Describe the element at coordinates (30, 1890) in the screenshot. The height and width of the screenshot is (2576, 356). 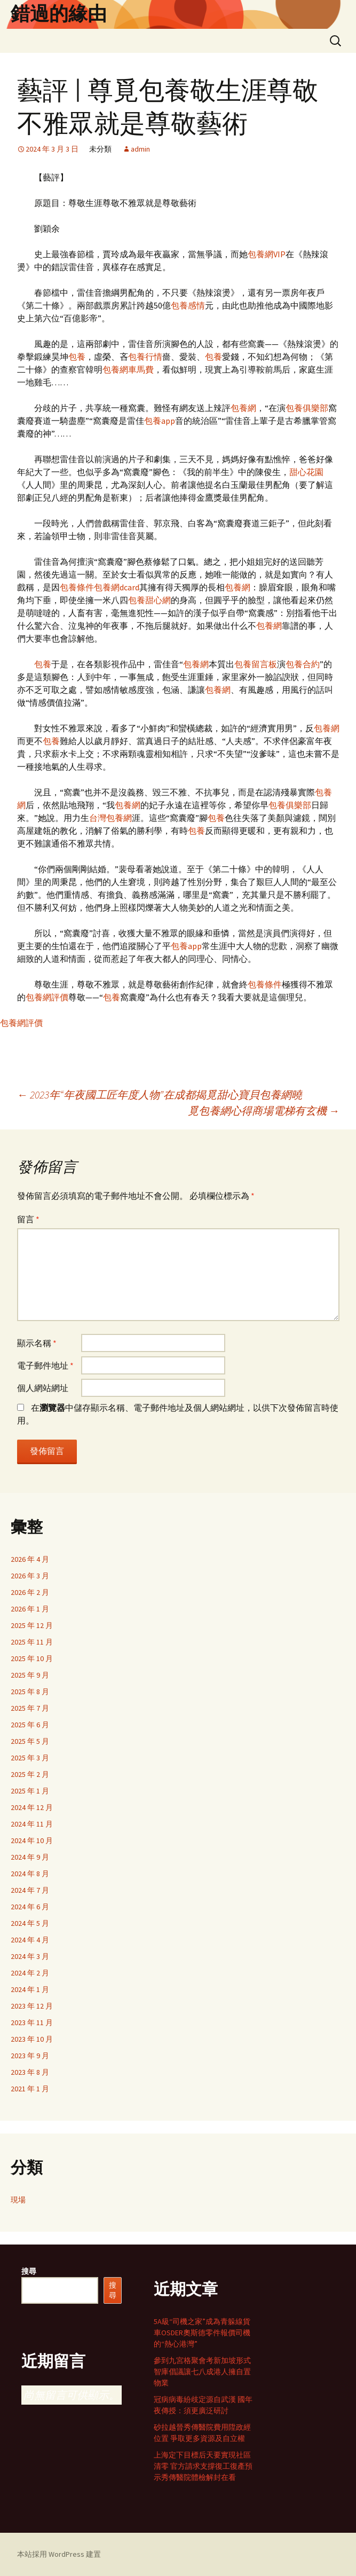
I see `2024 年 7 月` at that location.